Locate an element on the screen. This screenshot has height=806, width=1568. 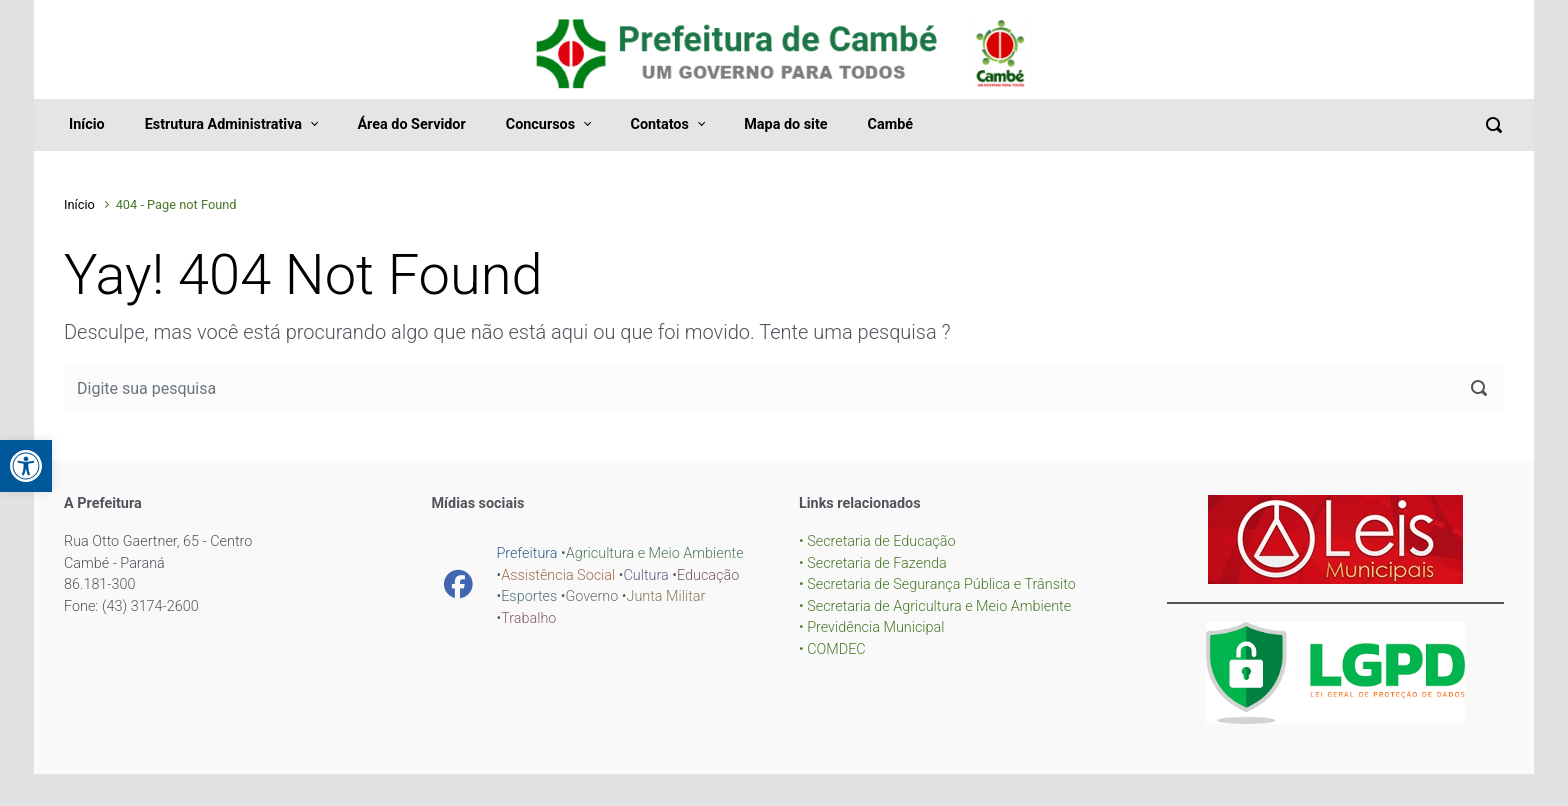
Concursos is located at coordinates (540, 124).